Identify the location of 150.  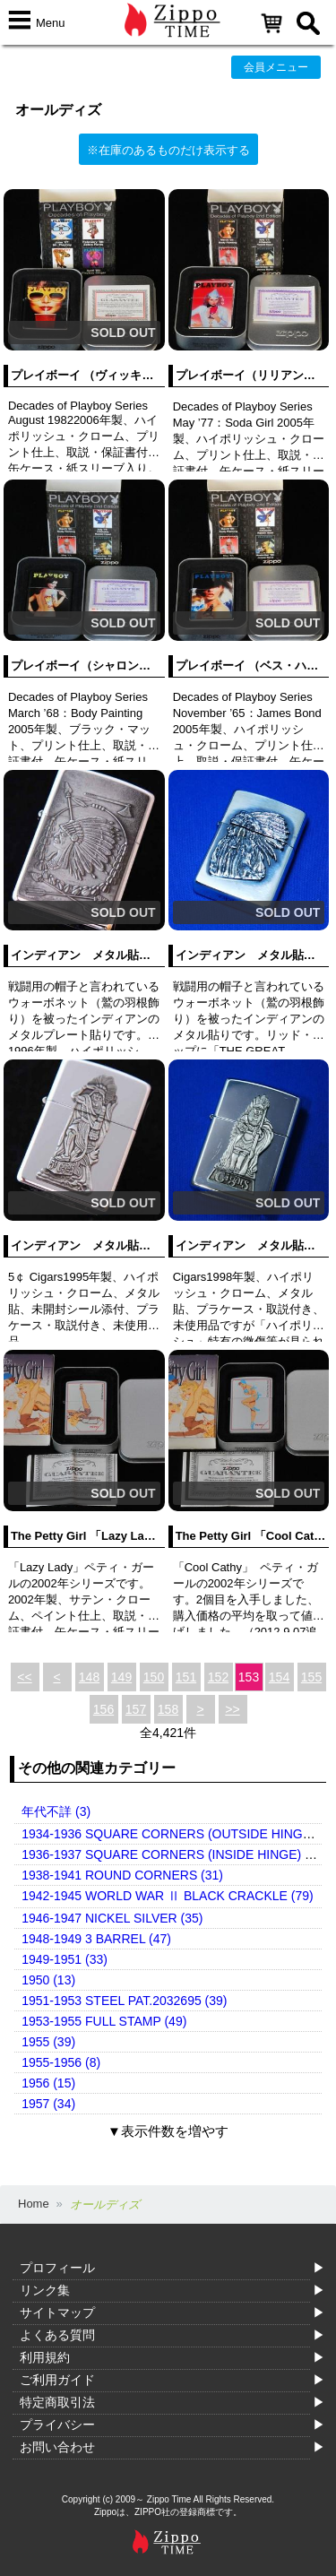
(153, 1677).